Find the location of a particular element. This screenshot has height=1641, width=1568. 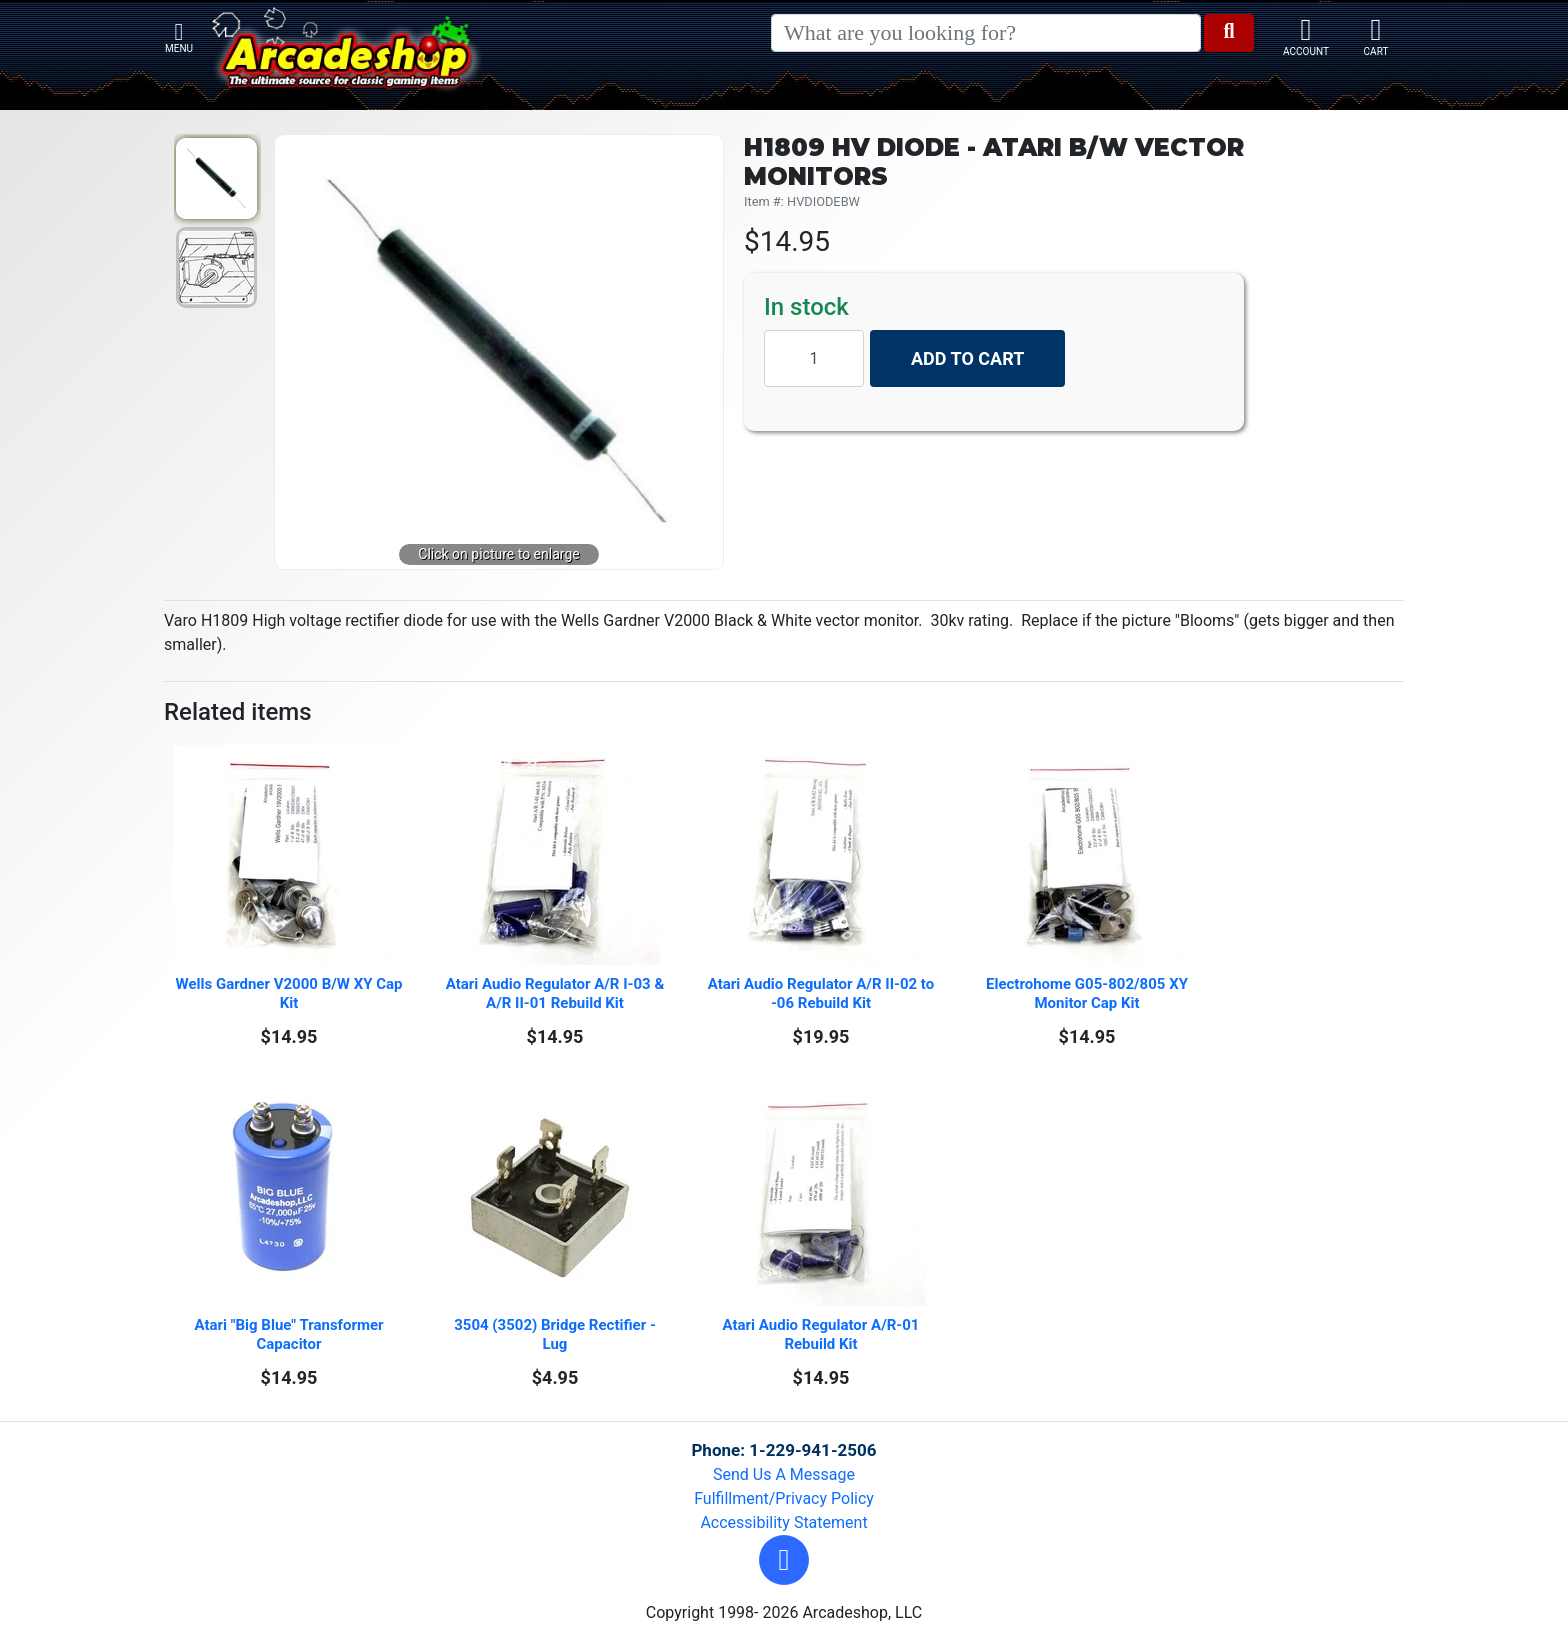

Atari Audio Regulator A/R-01 Rebuild Kit is located at coordinates (823, 1334).